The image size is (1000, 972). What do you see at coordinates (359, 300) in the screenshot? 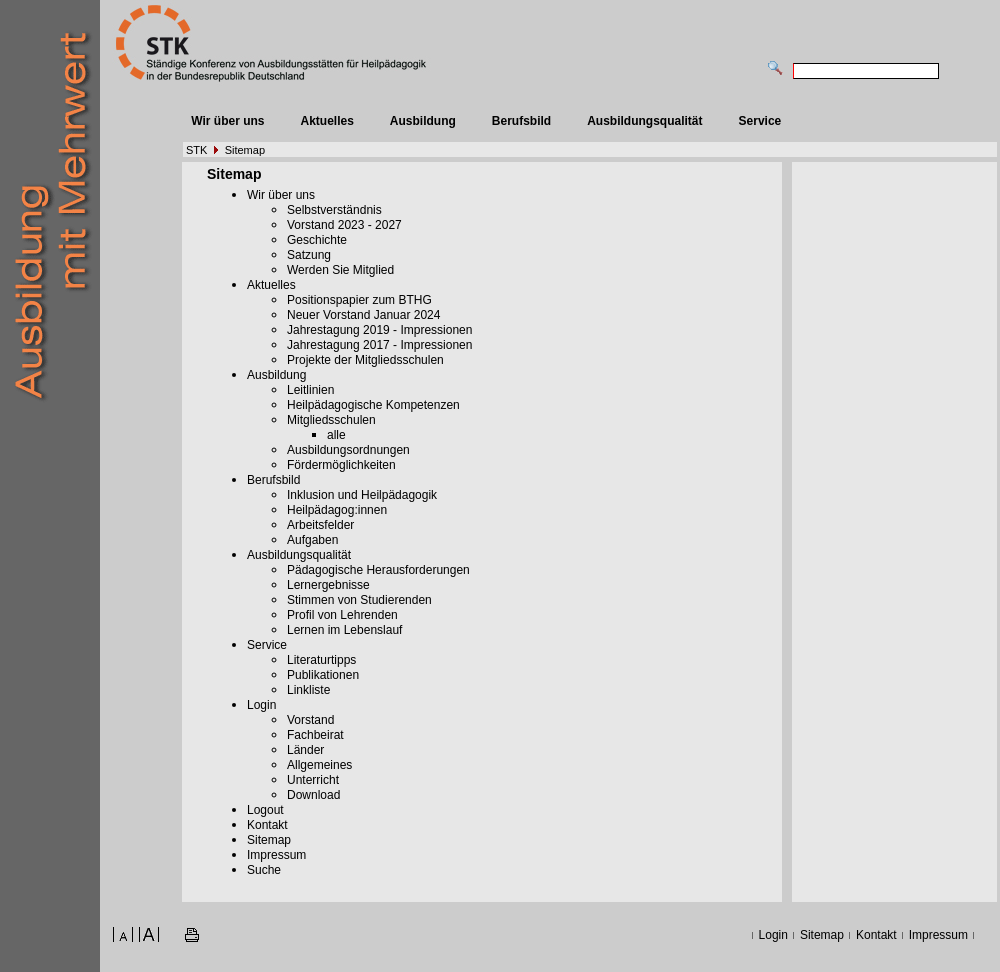
I see `Positionspapier zum BTHG` at bounding box center [359, 300].